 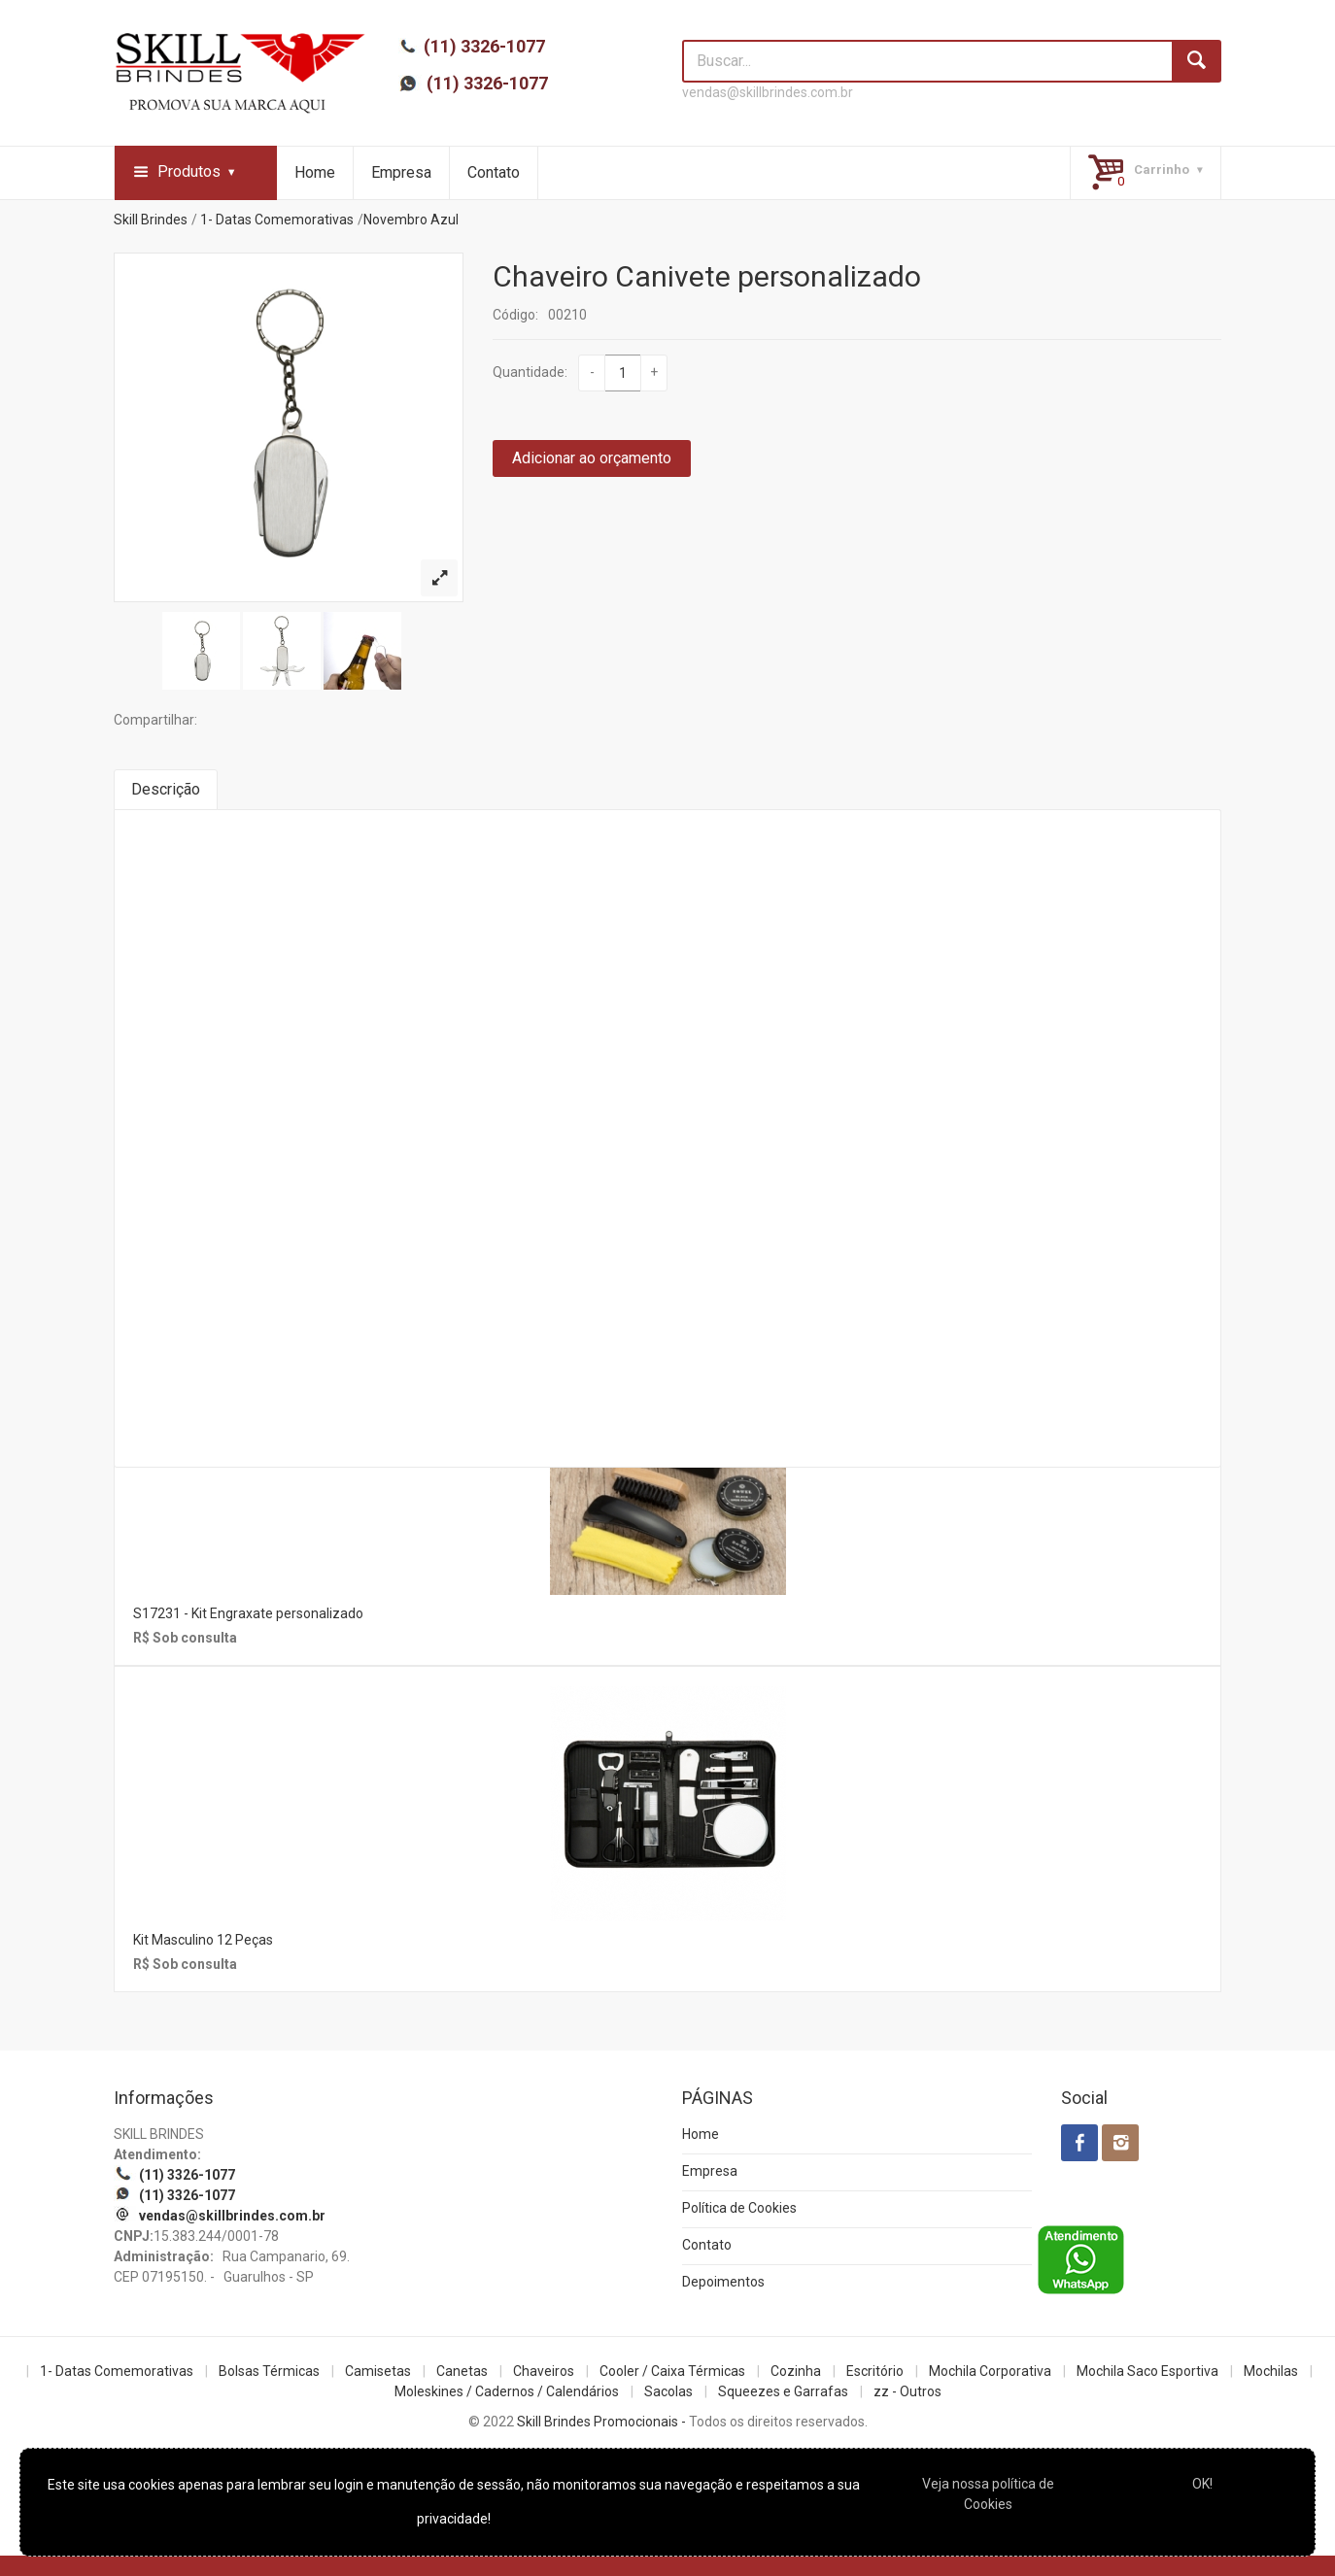 What do you see at coordinates (1202, 2483) in the screenshot?
I see `OK!` at bounding box center [1202, 2483].